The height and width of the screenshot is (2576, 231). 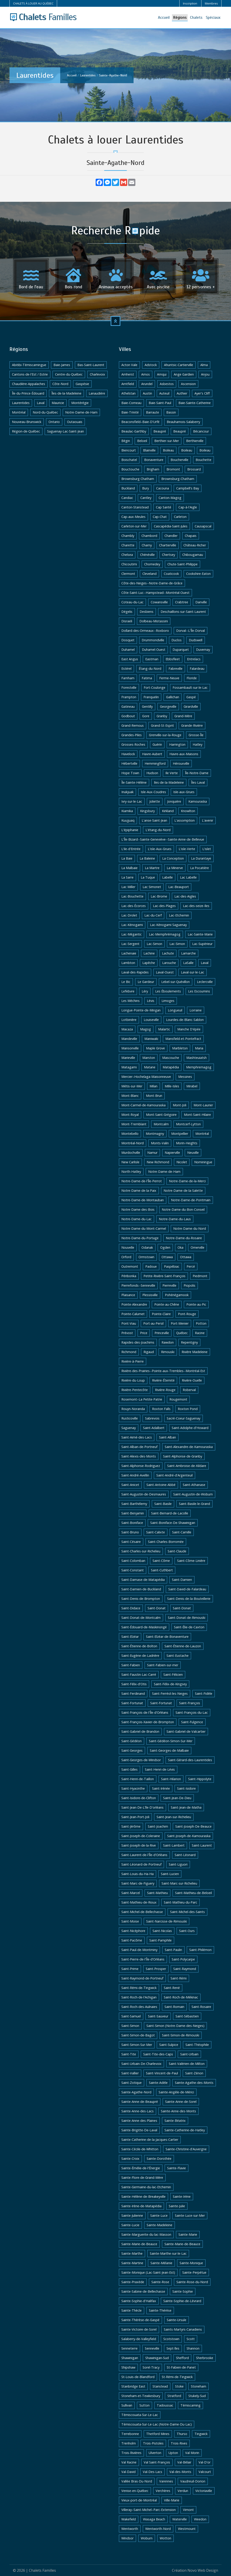 What do you see at coordinates (175, 668) in the screenshot?
I see `Fabreville` at bounding box center [175, 668].